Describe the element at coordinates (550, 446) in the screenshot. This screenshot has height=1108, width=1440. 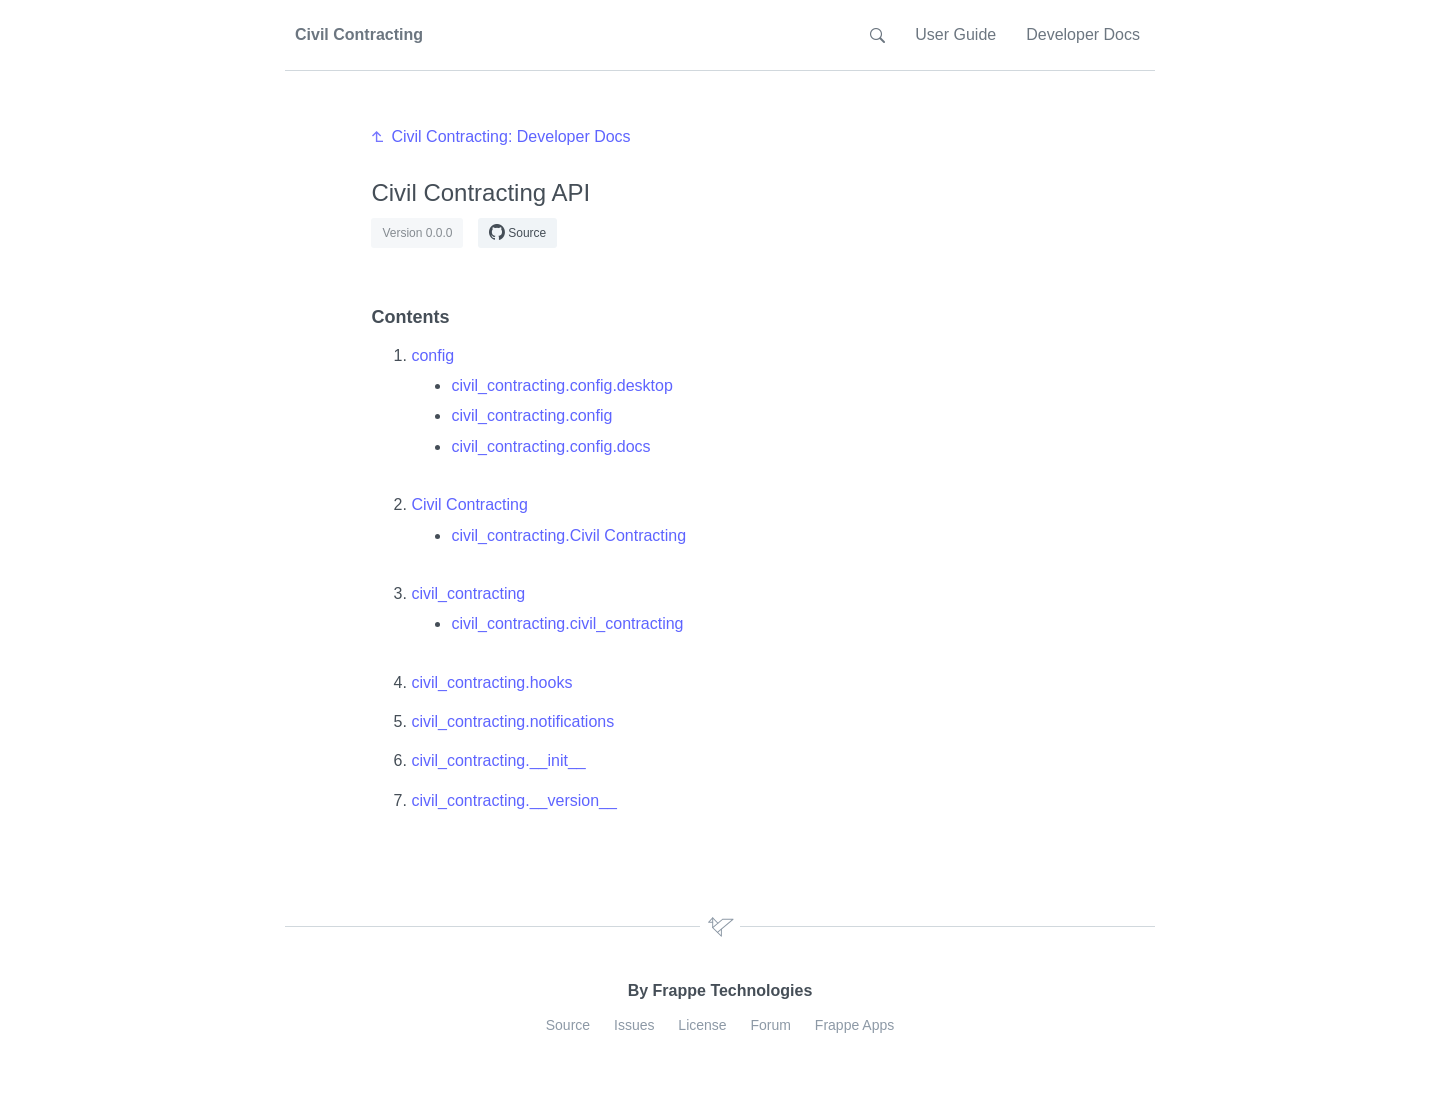
I see `civil_contracting.config.docs` at that location.